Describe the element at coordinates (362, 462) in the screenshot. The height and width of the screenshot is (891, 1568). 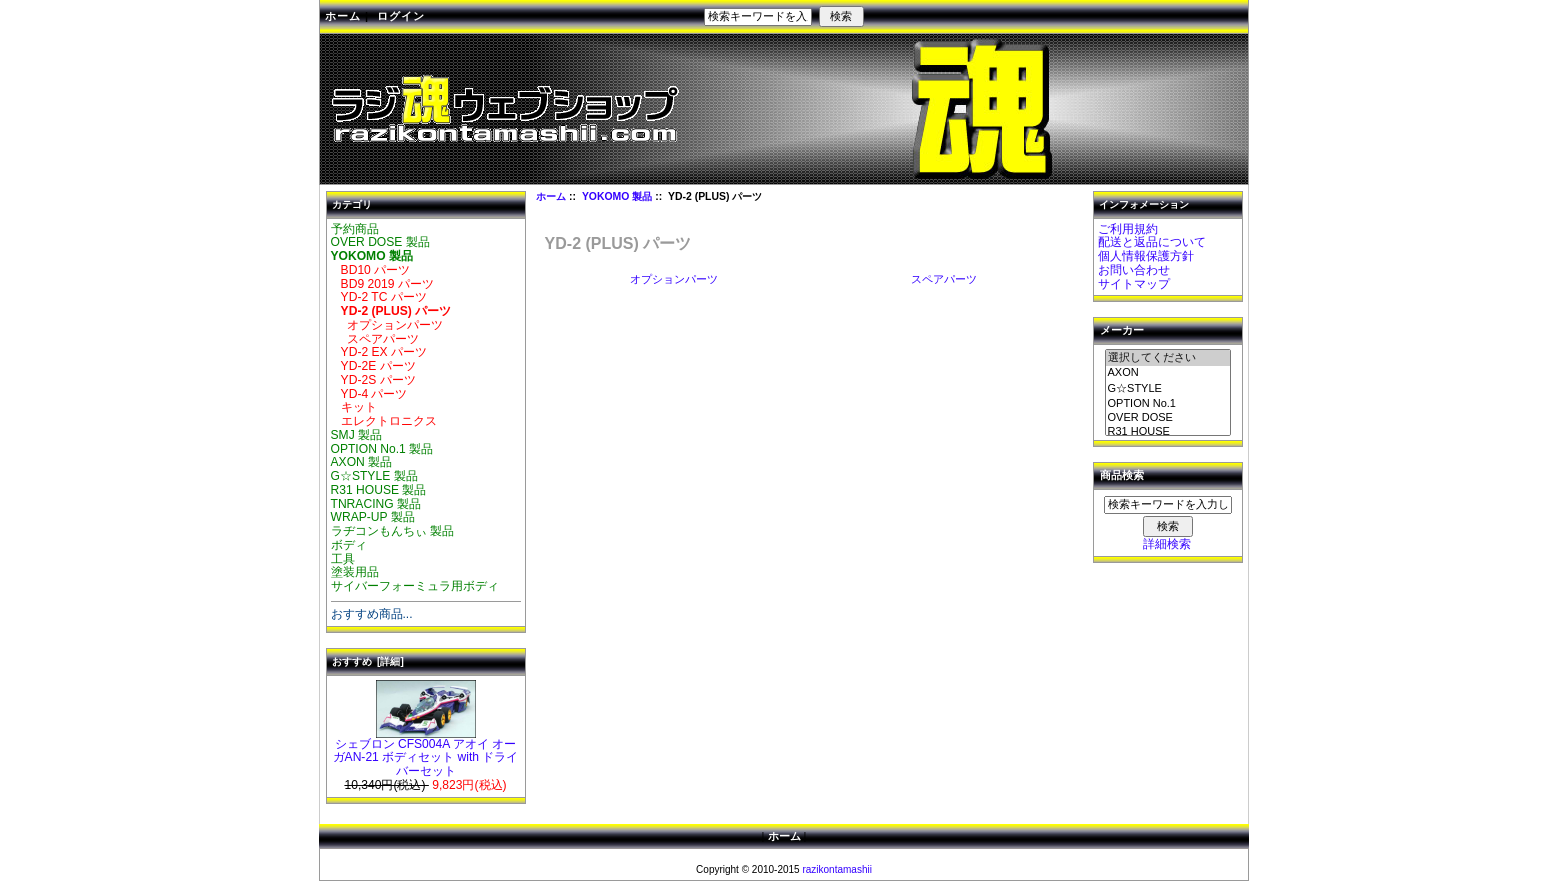
I see `AXON 製品` at that location.